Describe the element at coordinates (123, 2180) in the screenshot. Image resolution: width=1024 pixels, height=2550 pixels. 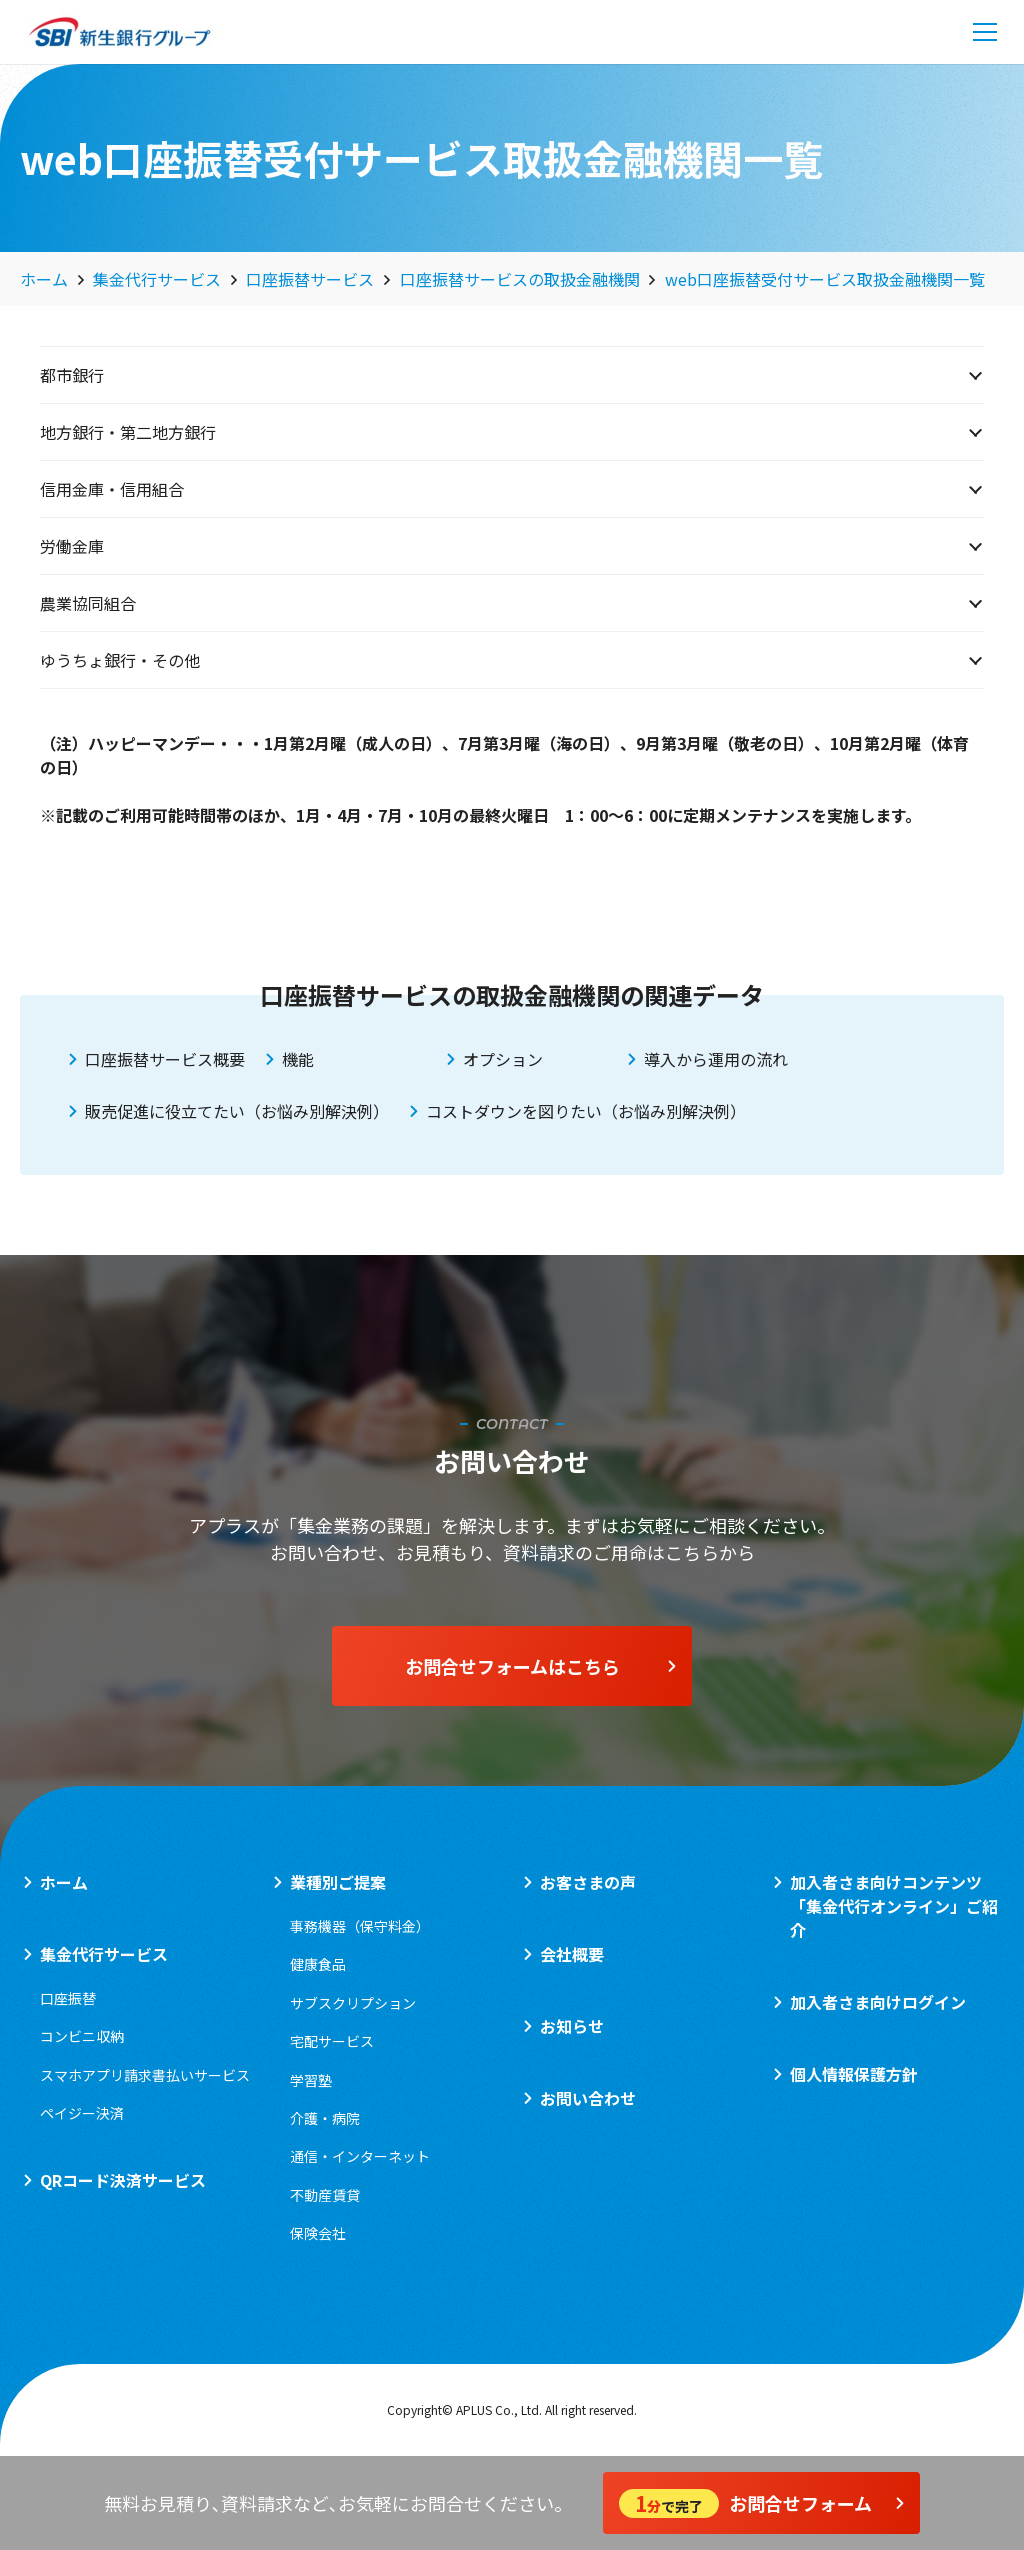
I see `QRコード決済サービス` at that location.